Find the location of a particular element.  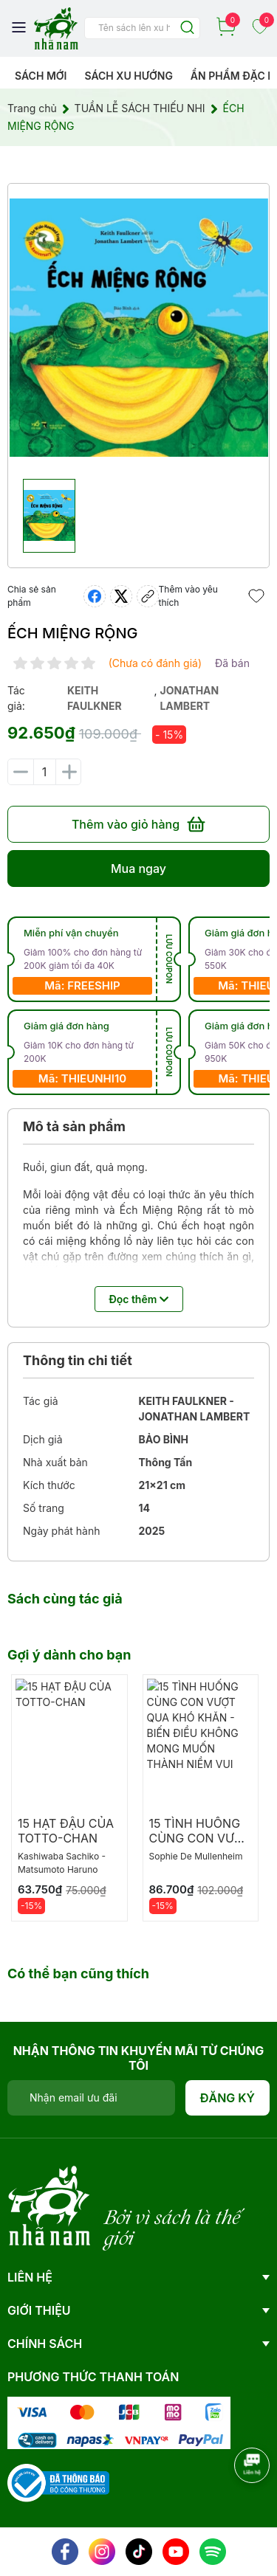

Mô tả sản phẩm is located at coordinates (74, 1126).